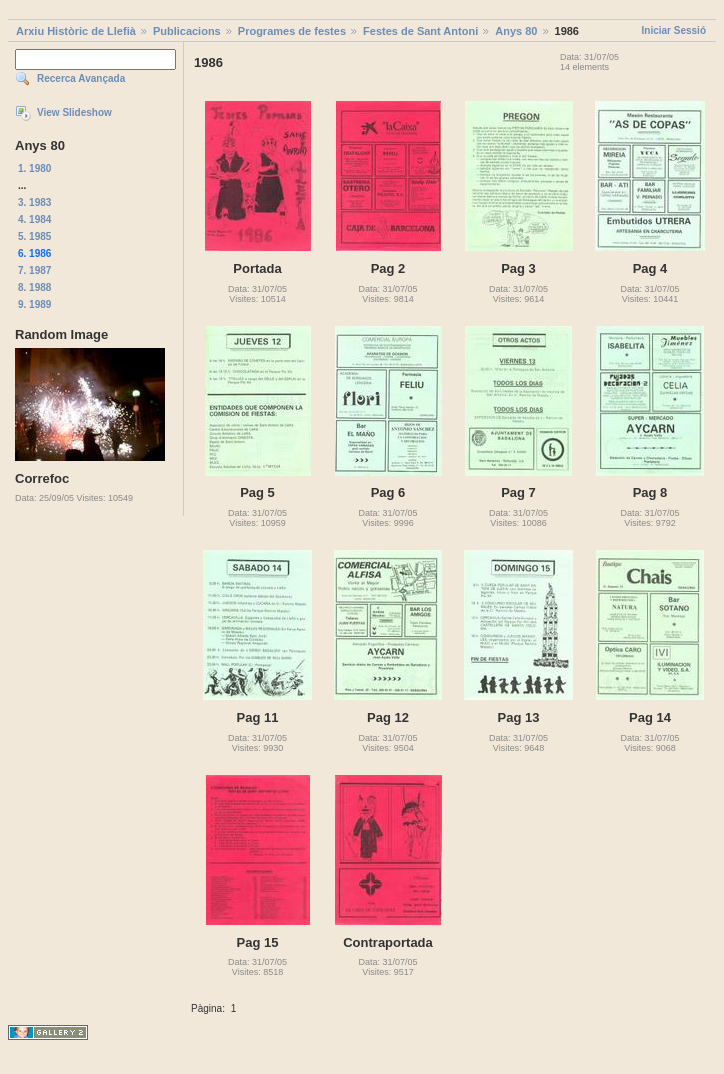 The image size is (724, 1074). Describe the element at coordinates (420, 31) in the screenshot. I see `Festes de Sant Antoni` at that location.